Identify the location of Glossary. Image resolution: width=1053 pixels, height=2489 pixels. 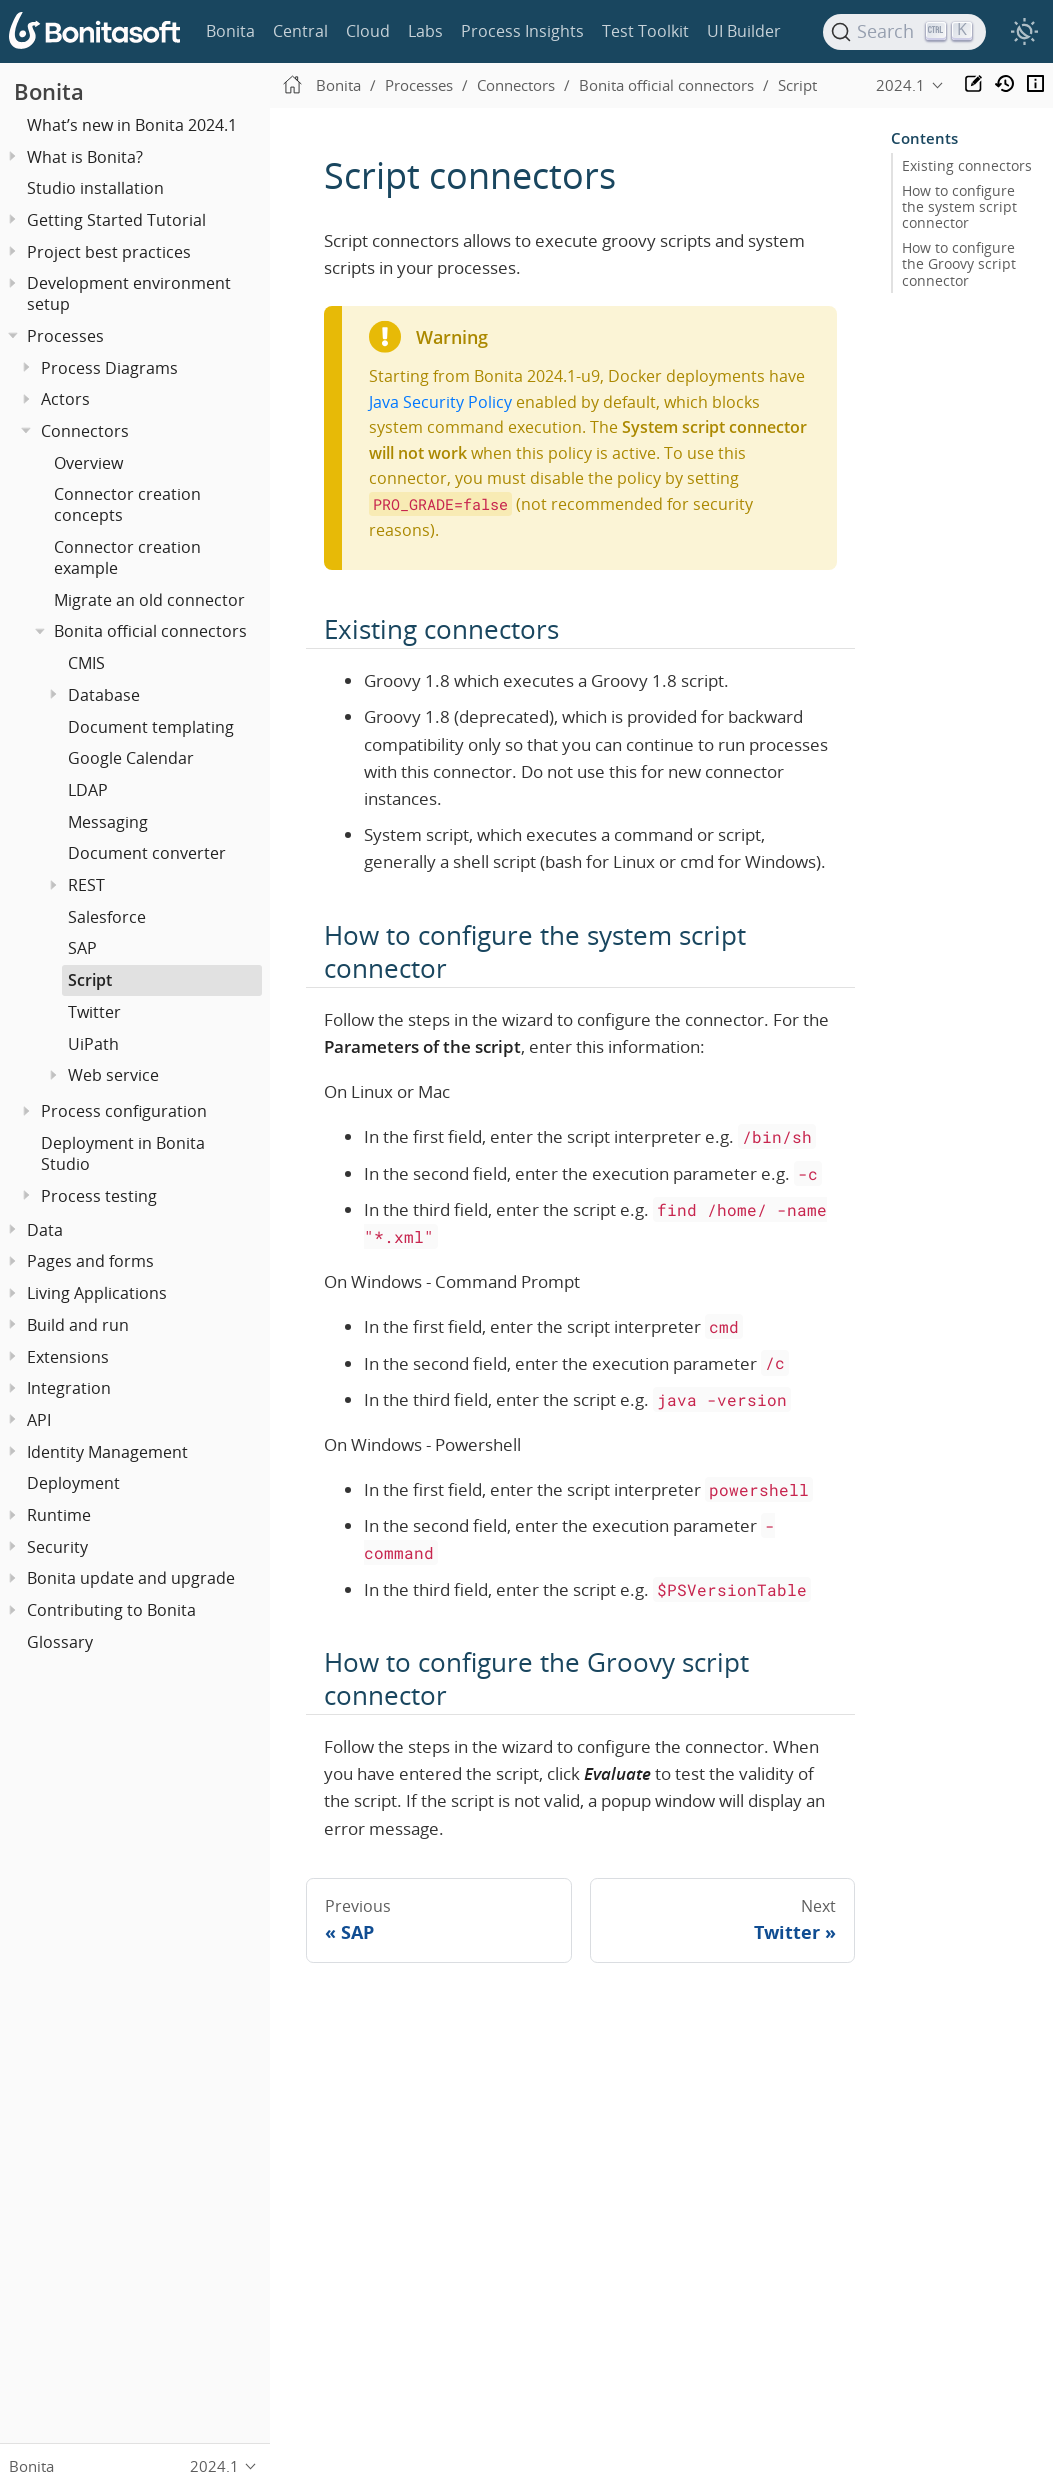
(60, 1642).